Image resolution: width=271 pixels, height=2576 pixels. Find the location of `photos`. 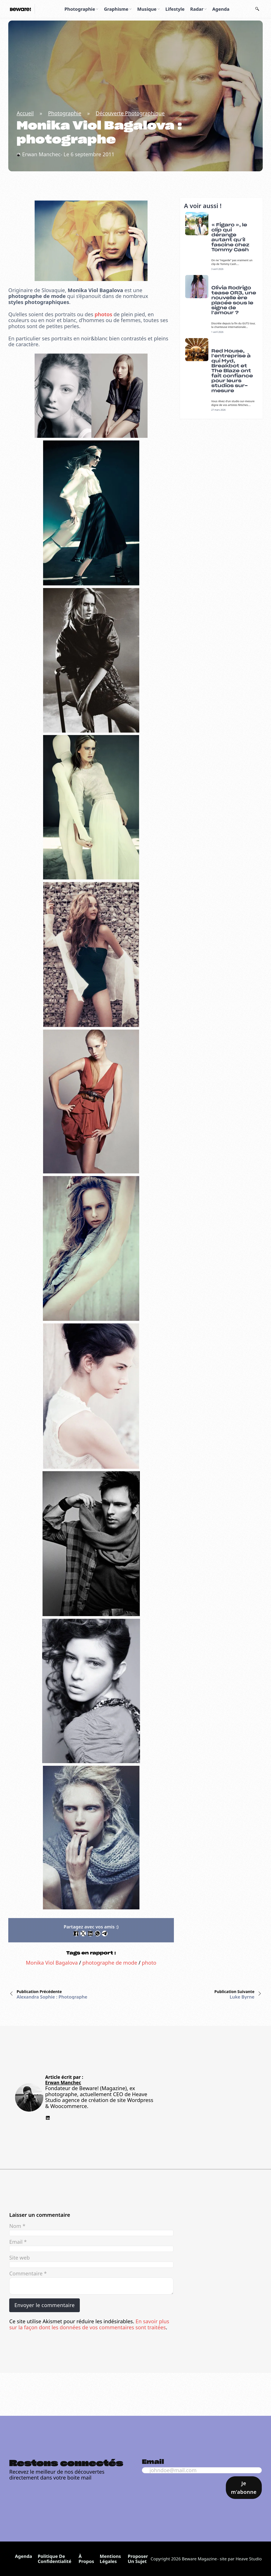

photos is located at coordinates (103, 314).